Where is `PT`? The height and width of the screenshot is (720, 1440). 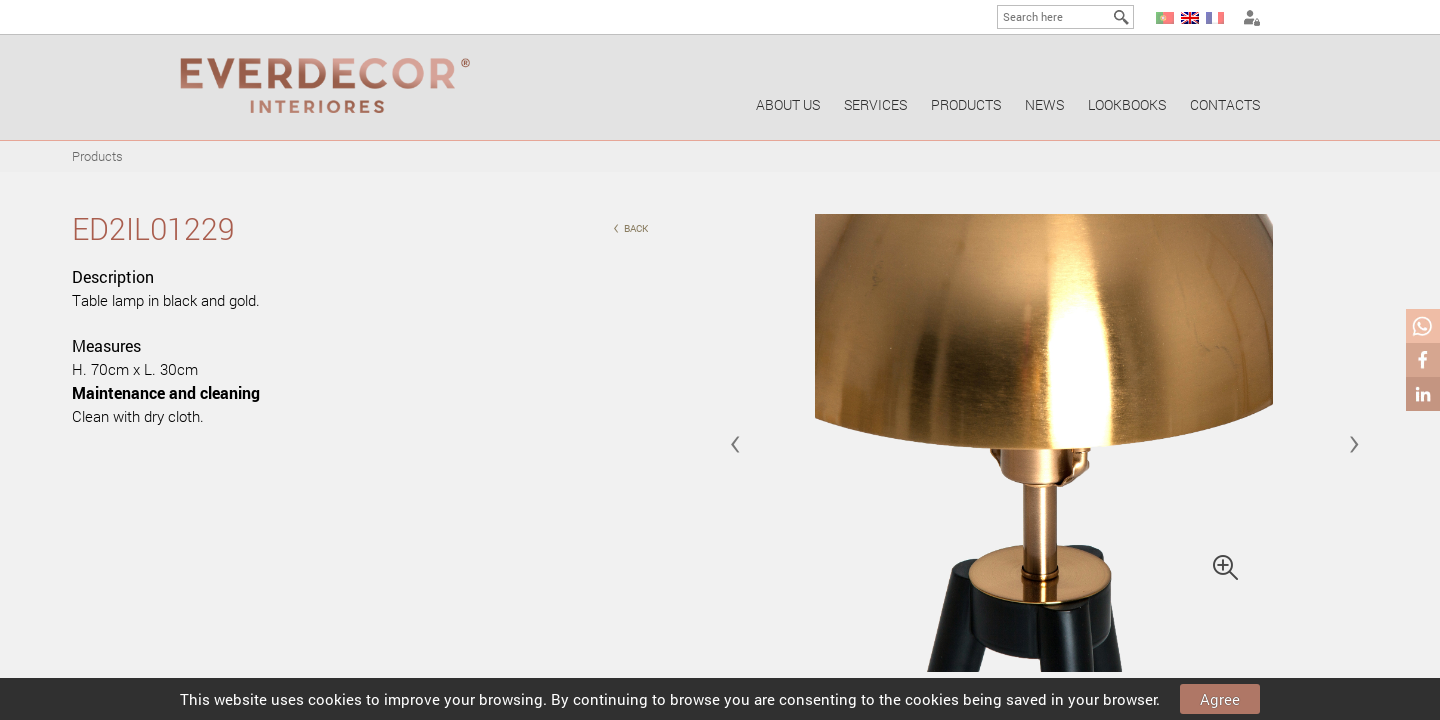 PT is located at coordinates (1165, 18).